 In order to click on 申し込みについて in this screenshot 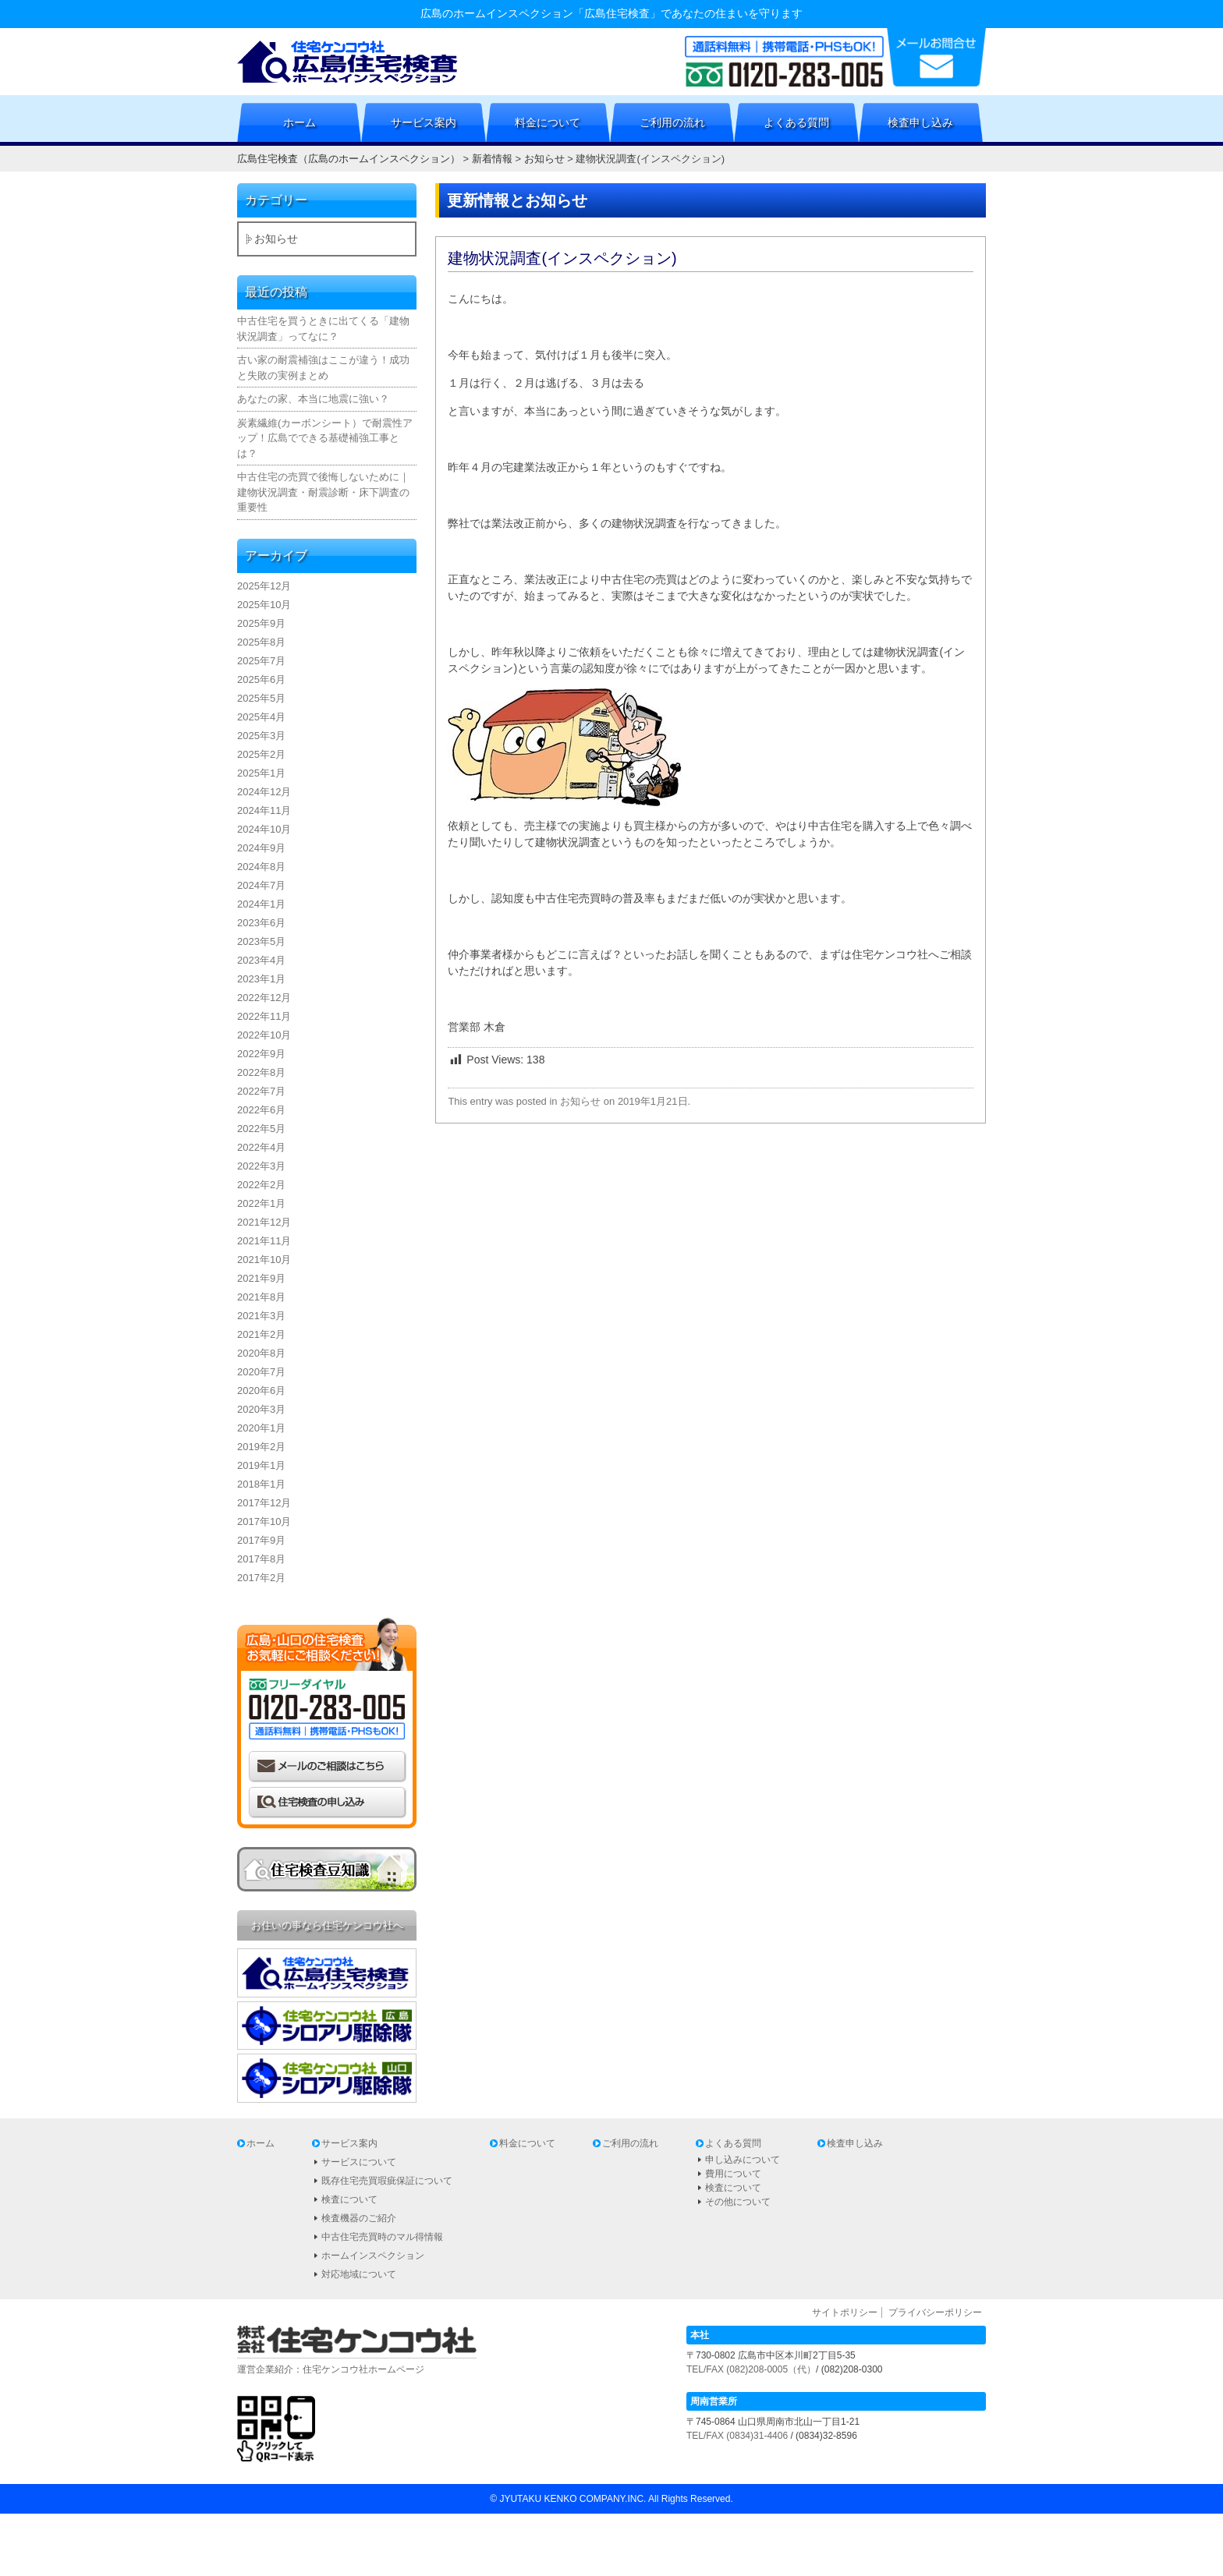, I will do `click(742, 2159)`.